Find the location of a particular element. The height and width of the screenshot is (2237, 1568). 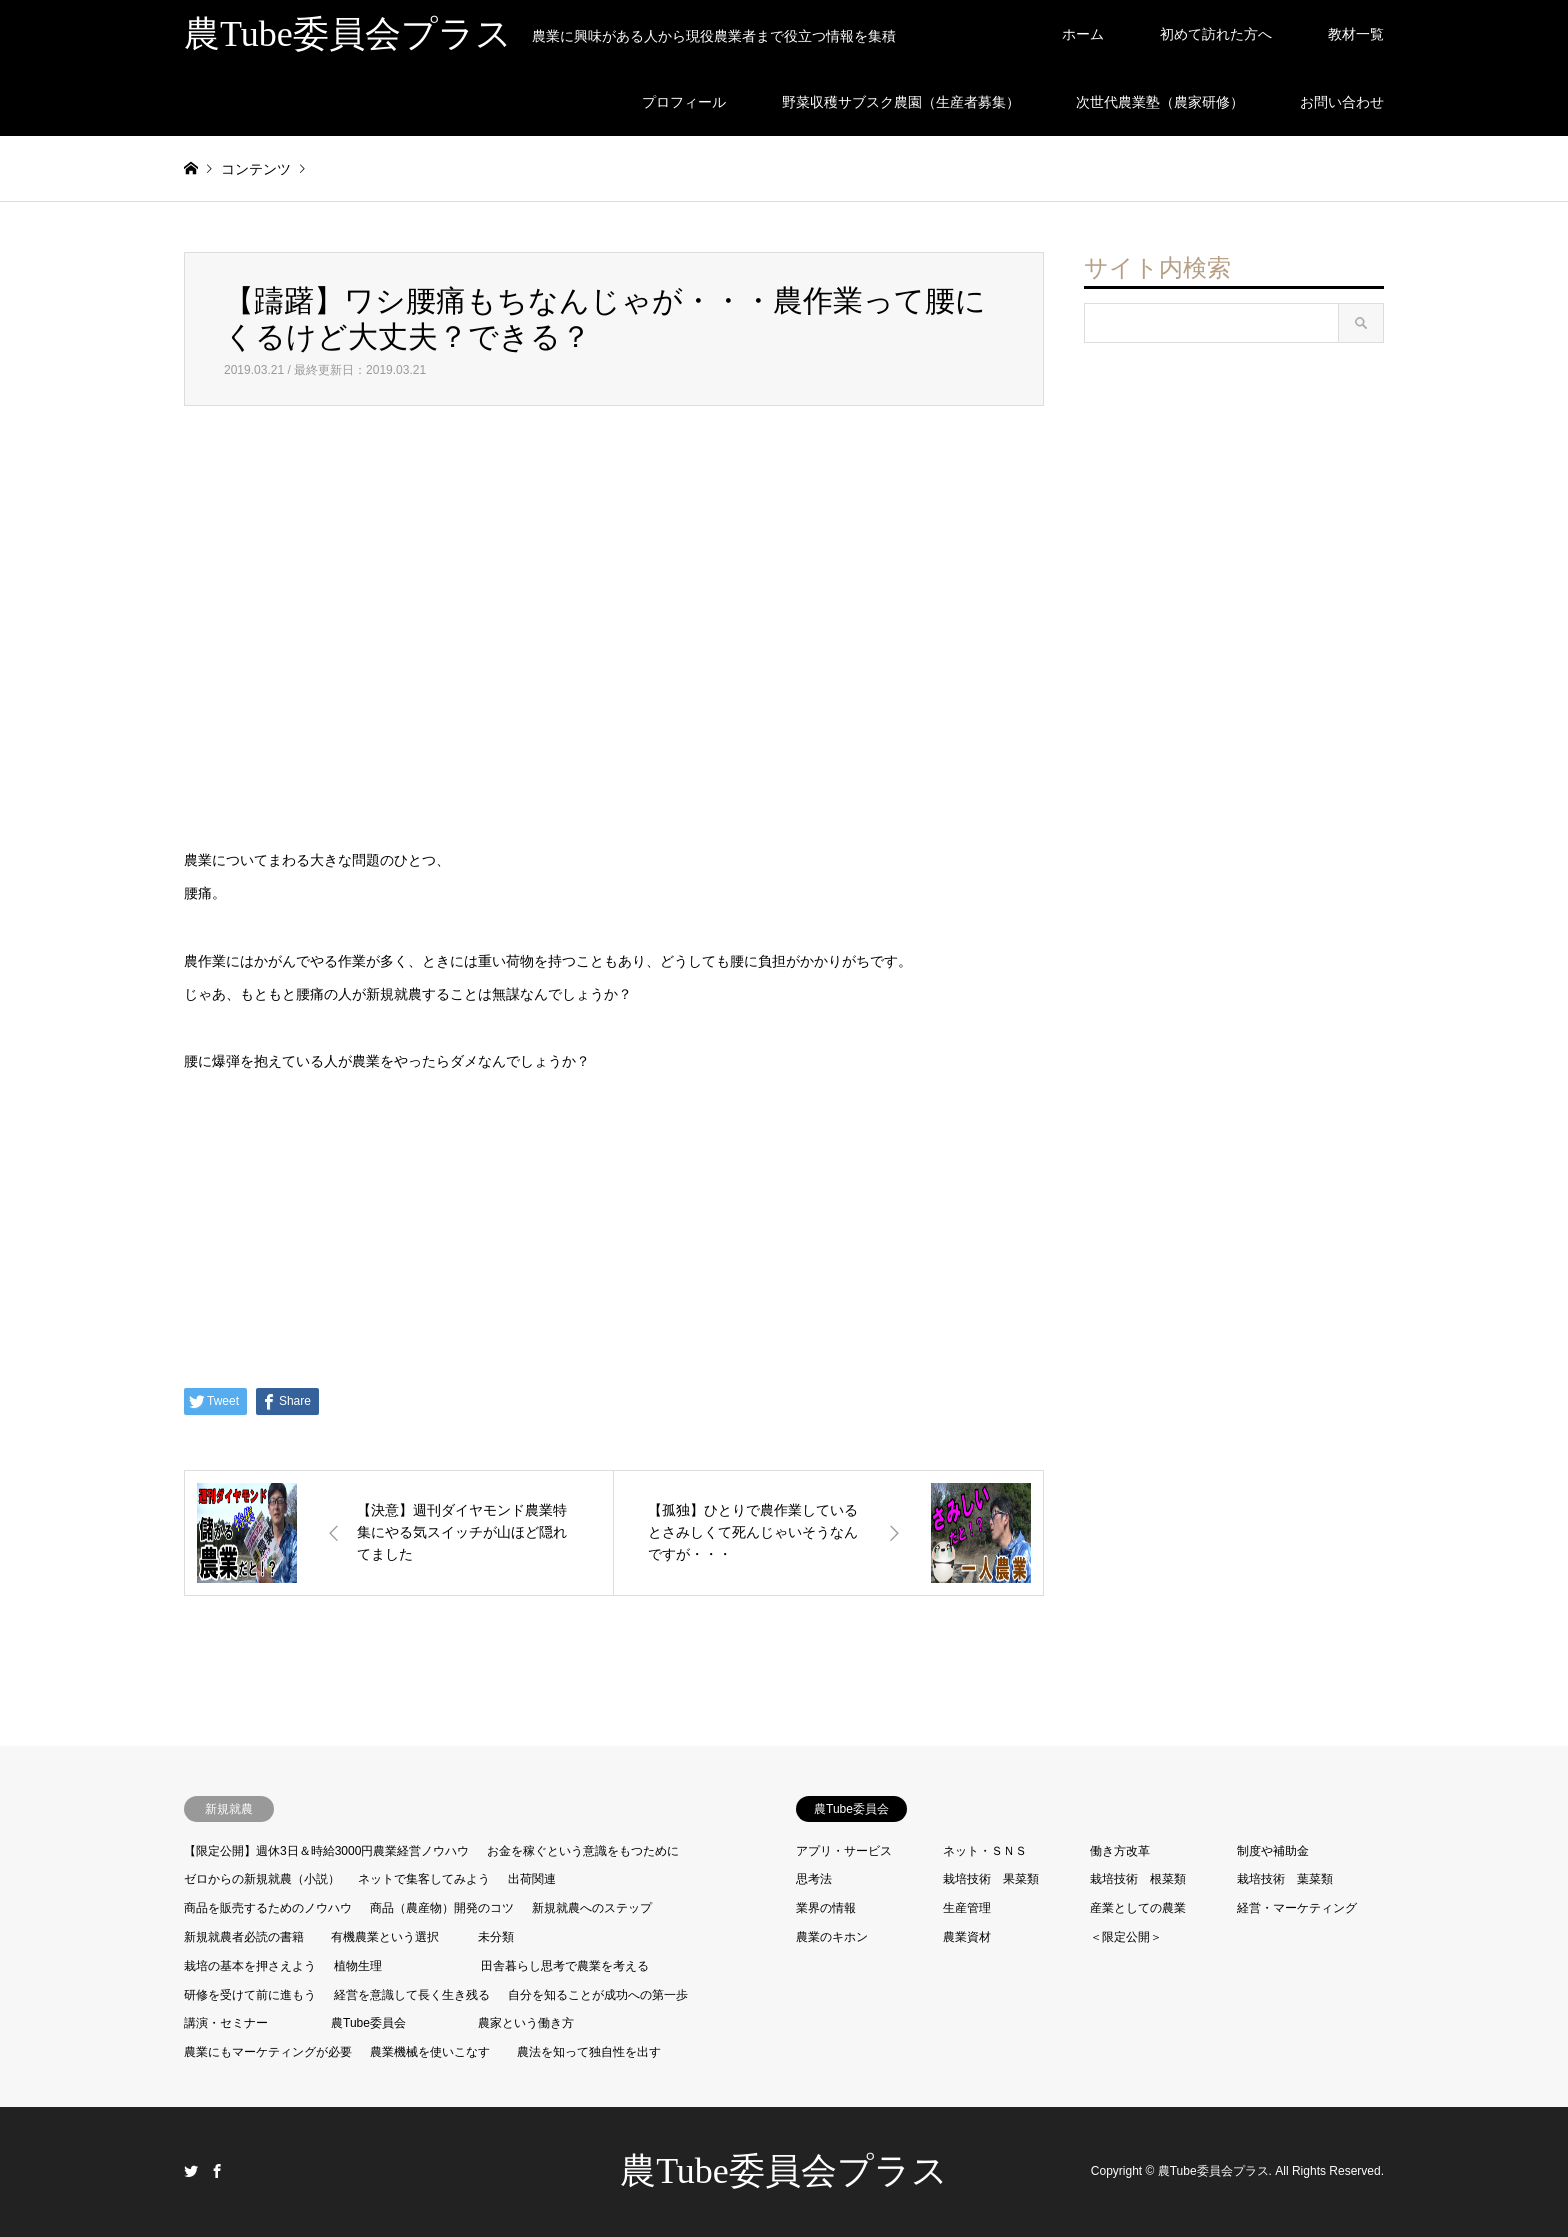

研修を受けて前に進もう is located at coordinates (250, 1995).